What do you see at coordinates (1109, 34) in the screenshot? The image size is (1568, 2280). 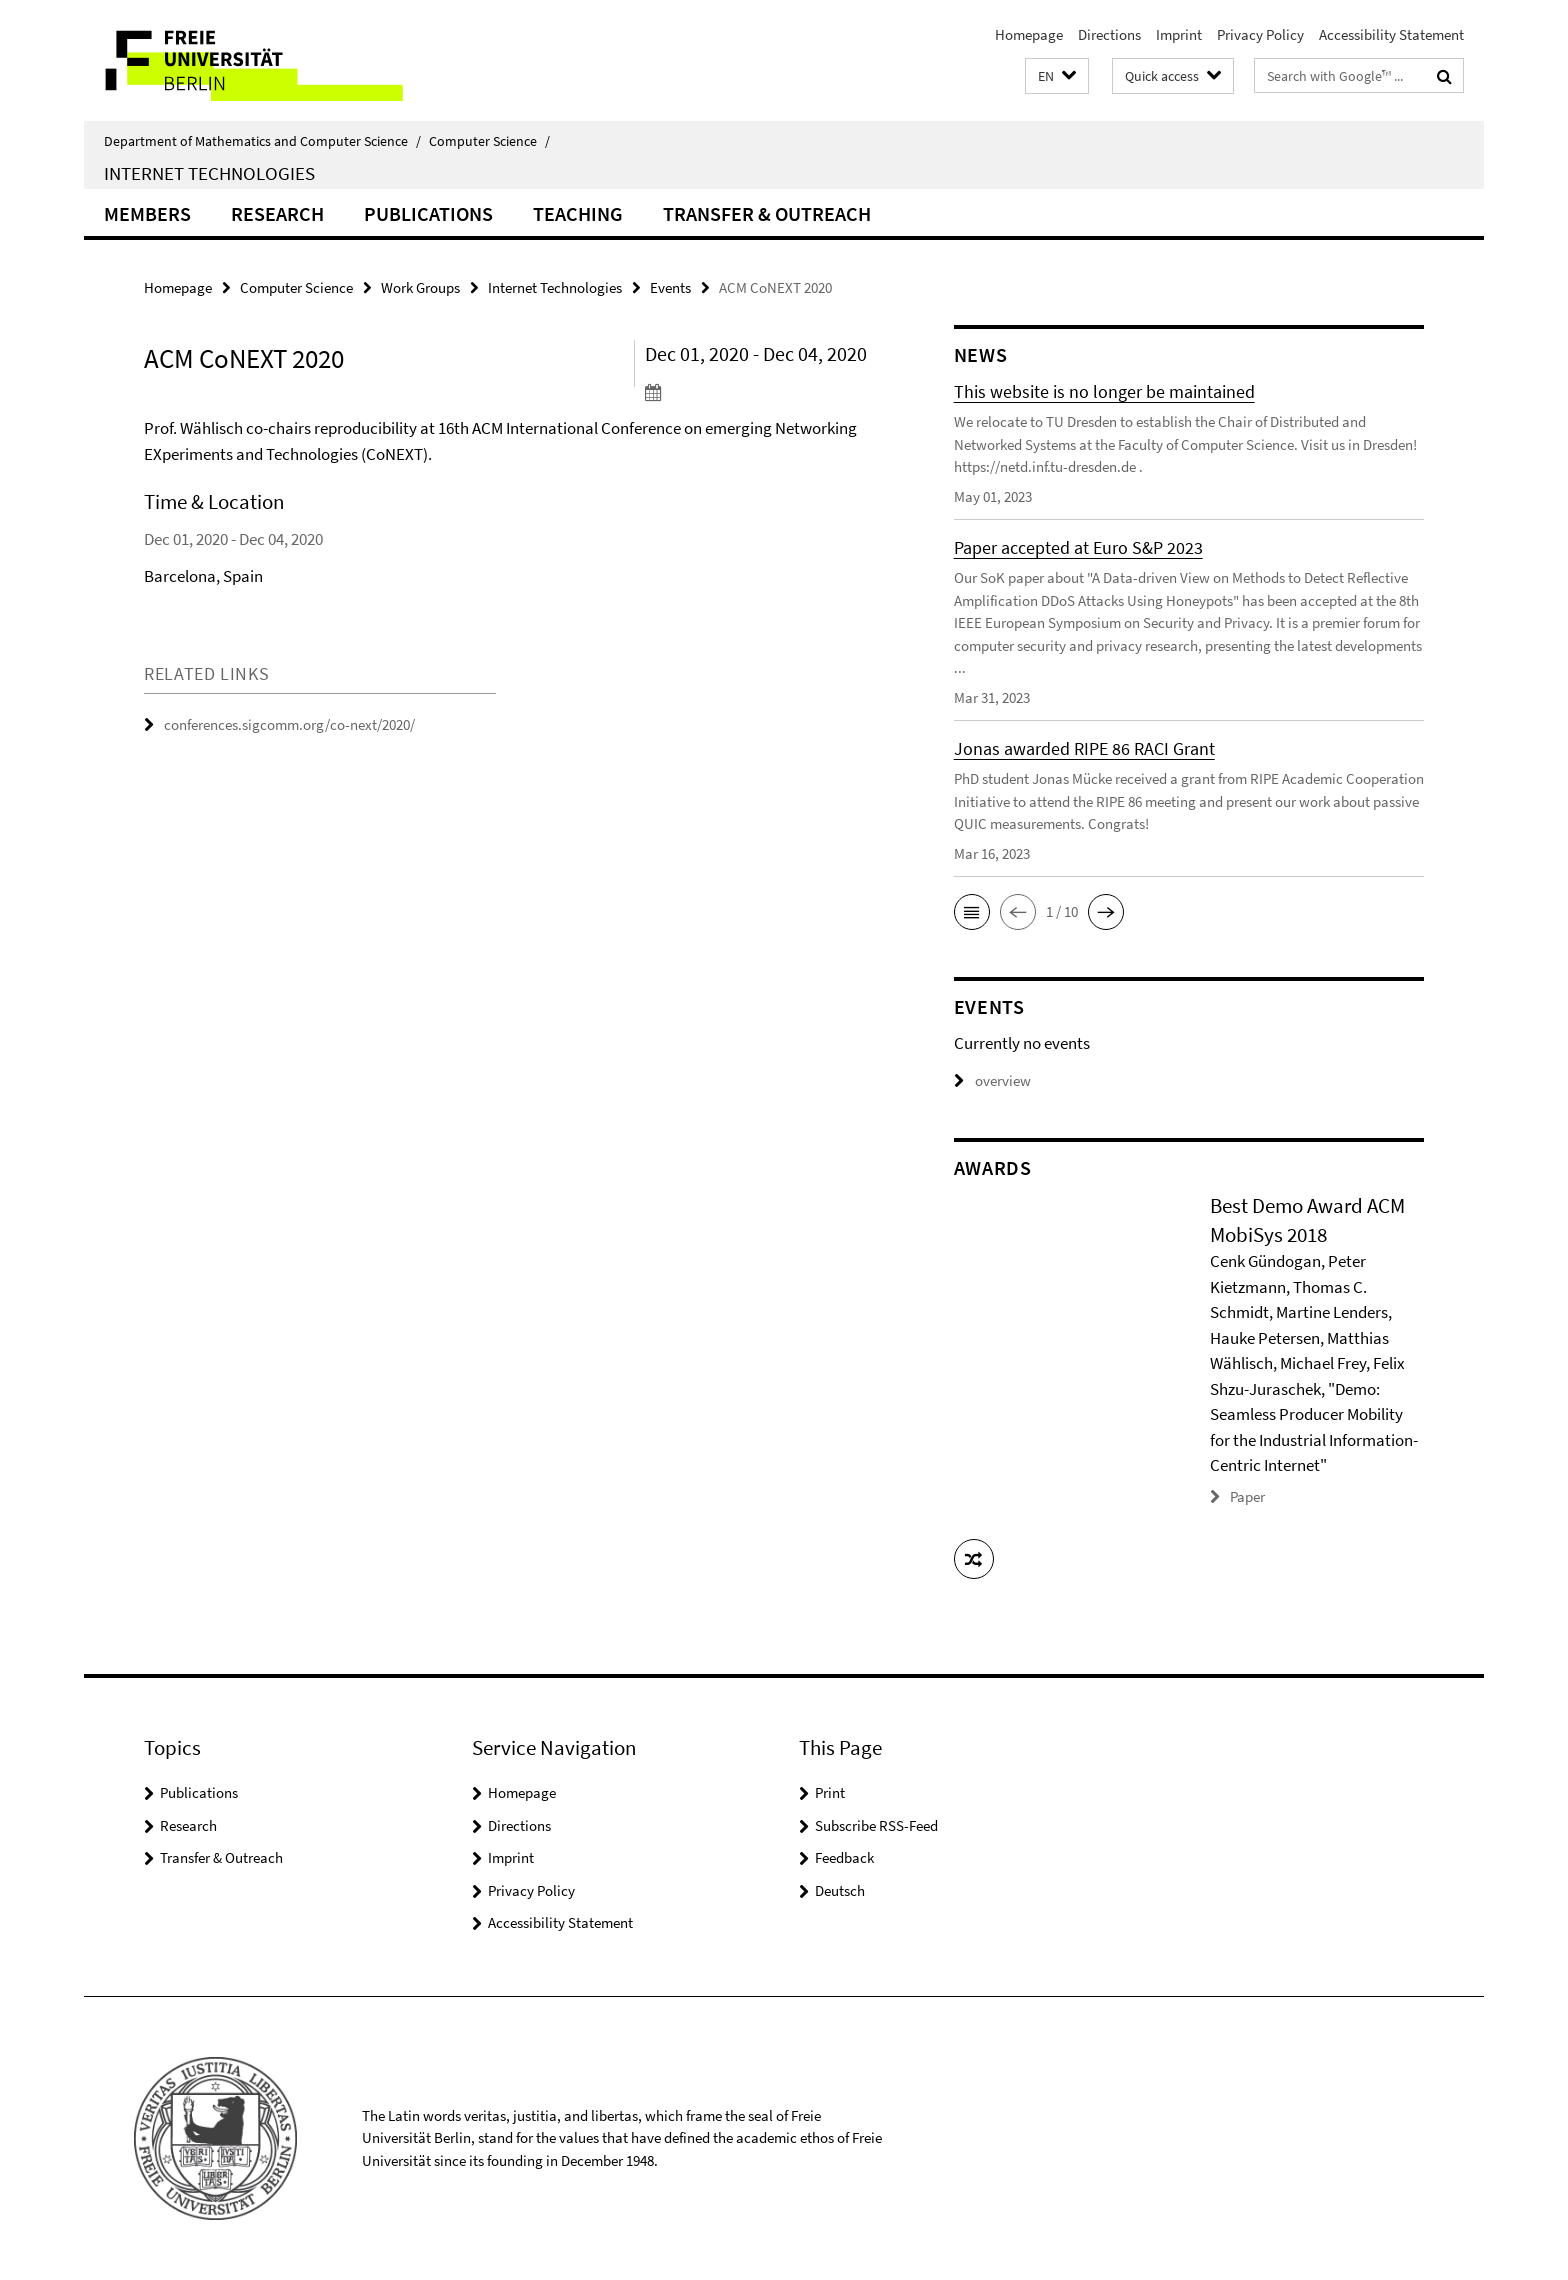 I see `Directions` at bounding box center [1109, 34].